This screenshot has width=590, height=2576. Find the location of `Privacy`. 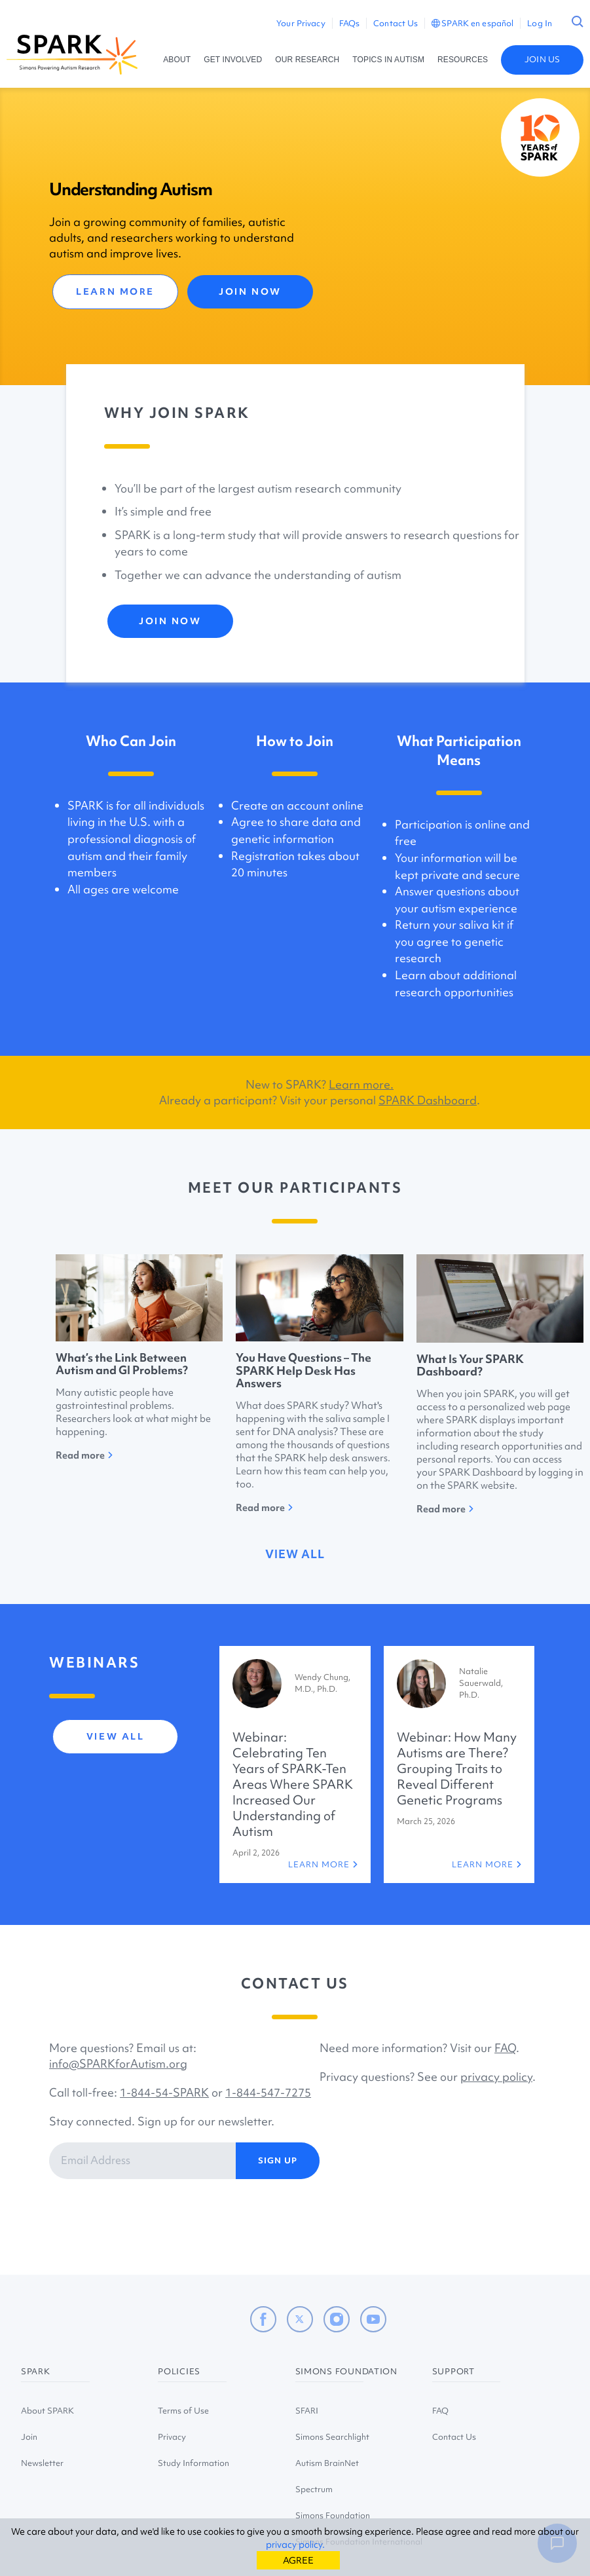

Privacy is located at coordinates (172, 2436).